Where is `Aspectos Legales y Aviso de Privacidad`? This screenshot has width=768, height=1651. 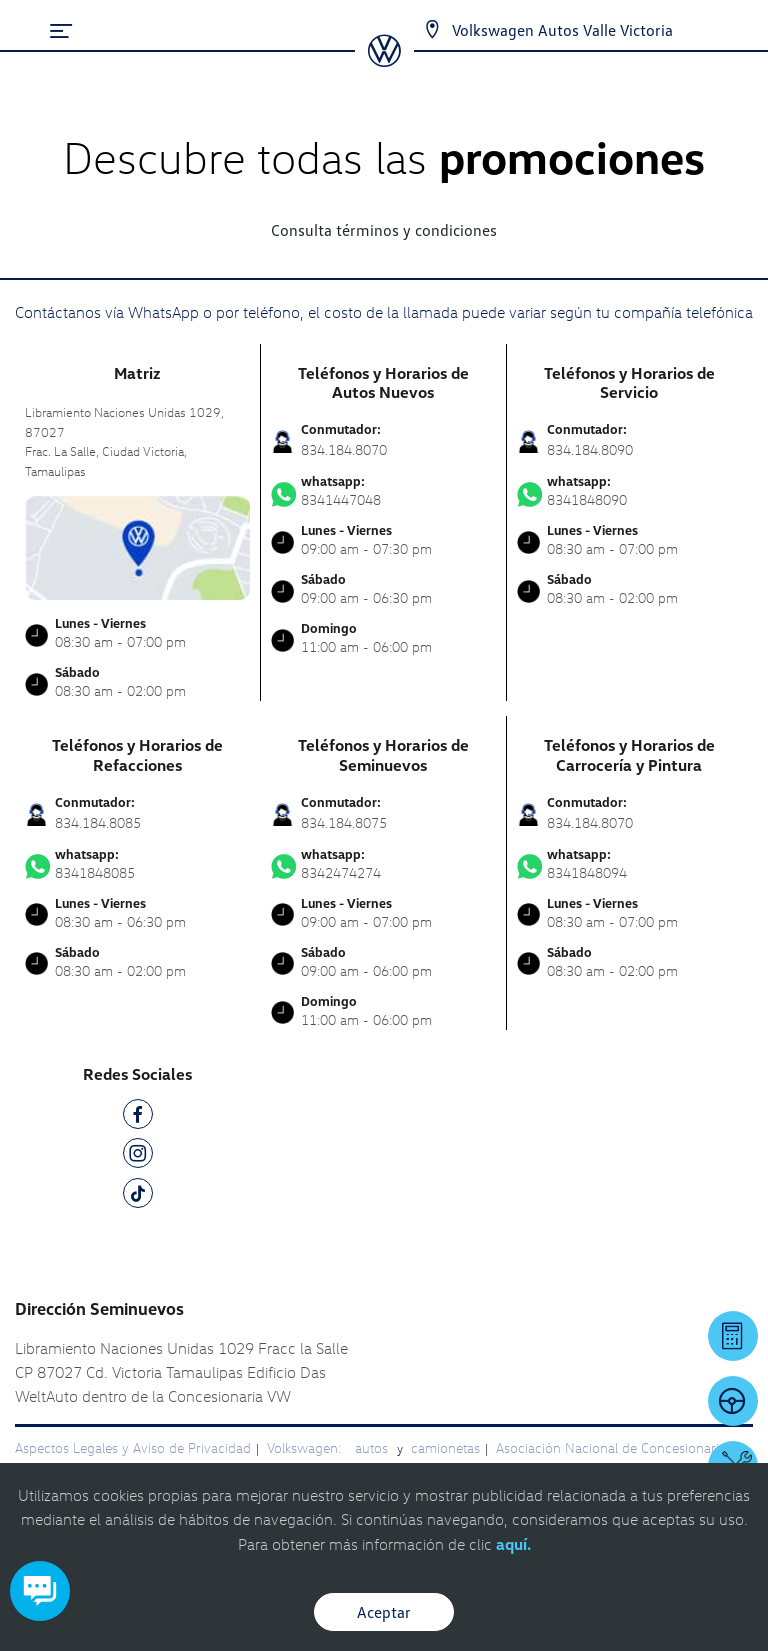 Aspectos Legales y Aviso de Privacidad is located at coordinates (133, 1447).